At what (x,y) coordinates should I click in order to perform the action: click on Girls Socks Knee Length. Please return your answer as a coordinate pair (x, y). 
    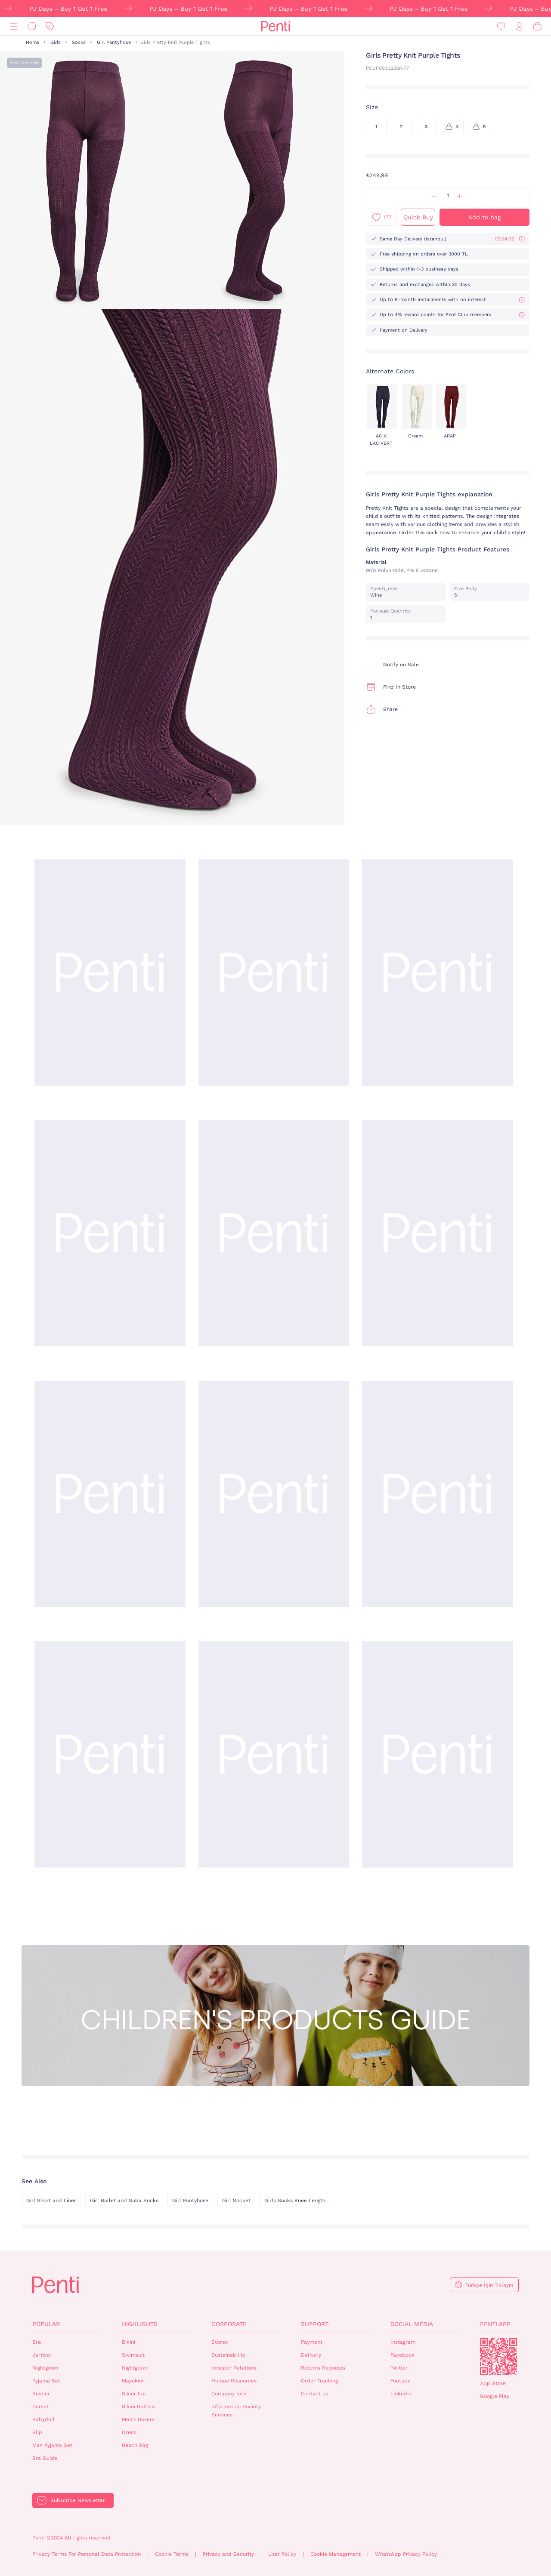
    Looking at the image, I should click on (294, 2200).